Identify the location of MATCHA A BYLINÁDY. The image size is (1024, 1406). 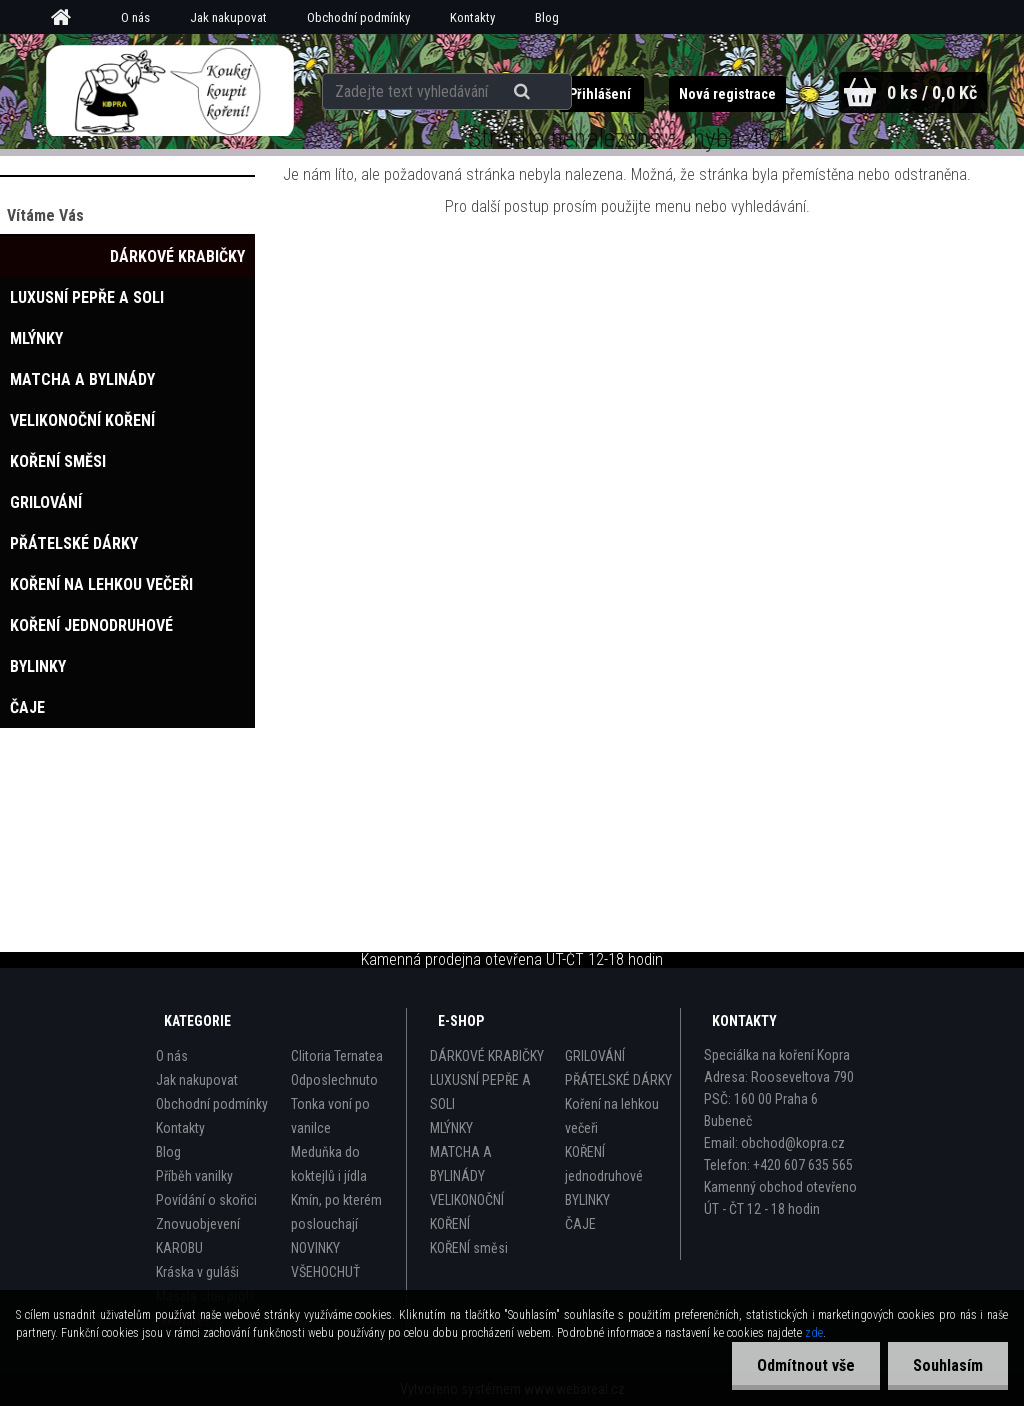
(461, 1164).